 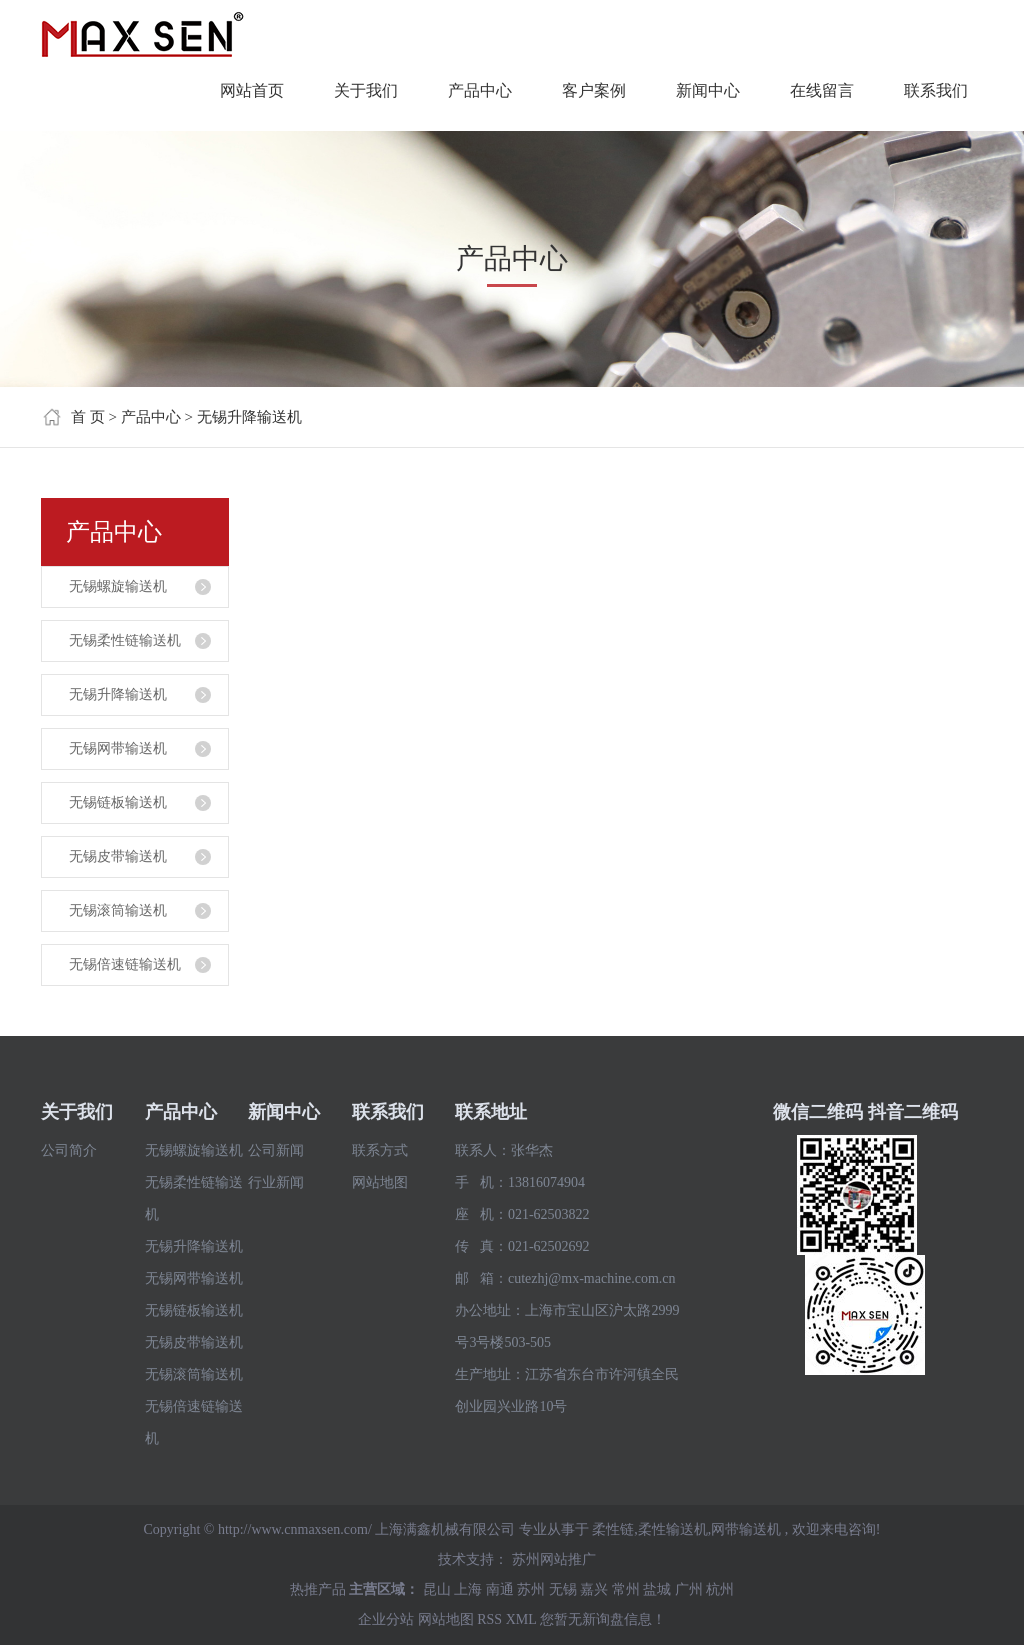 What do you see at coordinates (822, 90) in the screenshot?
I see `在线留言` at bounding box center [822, 90].